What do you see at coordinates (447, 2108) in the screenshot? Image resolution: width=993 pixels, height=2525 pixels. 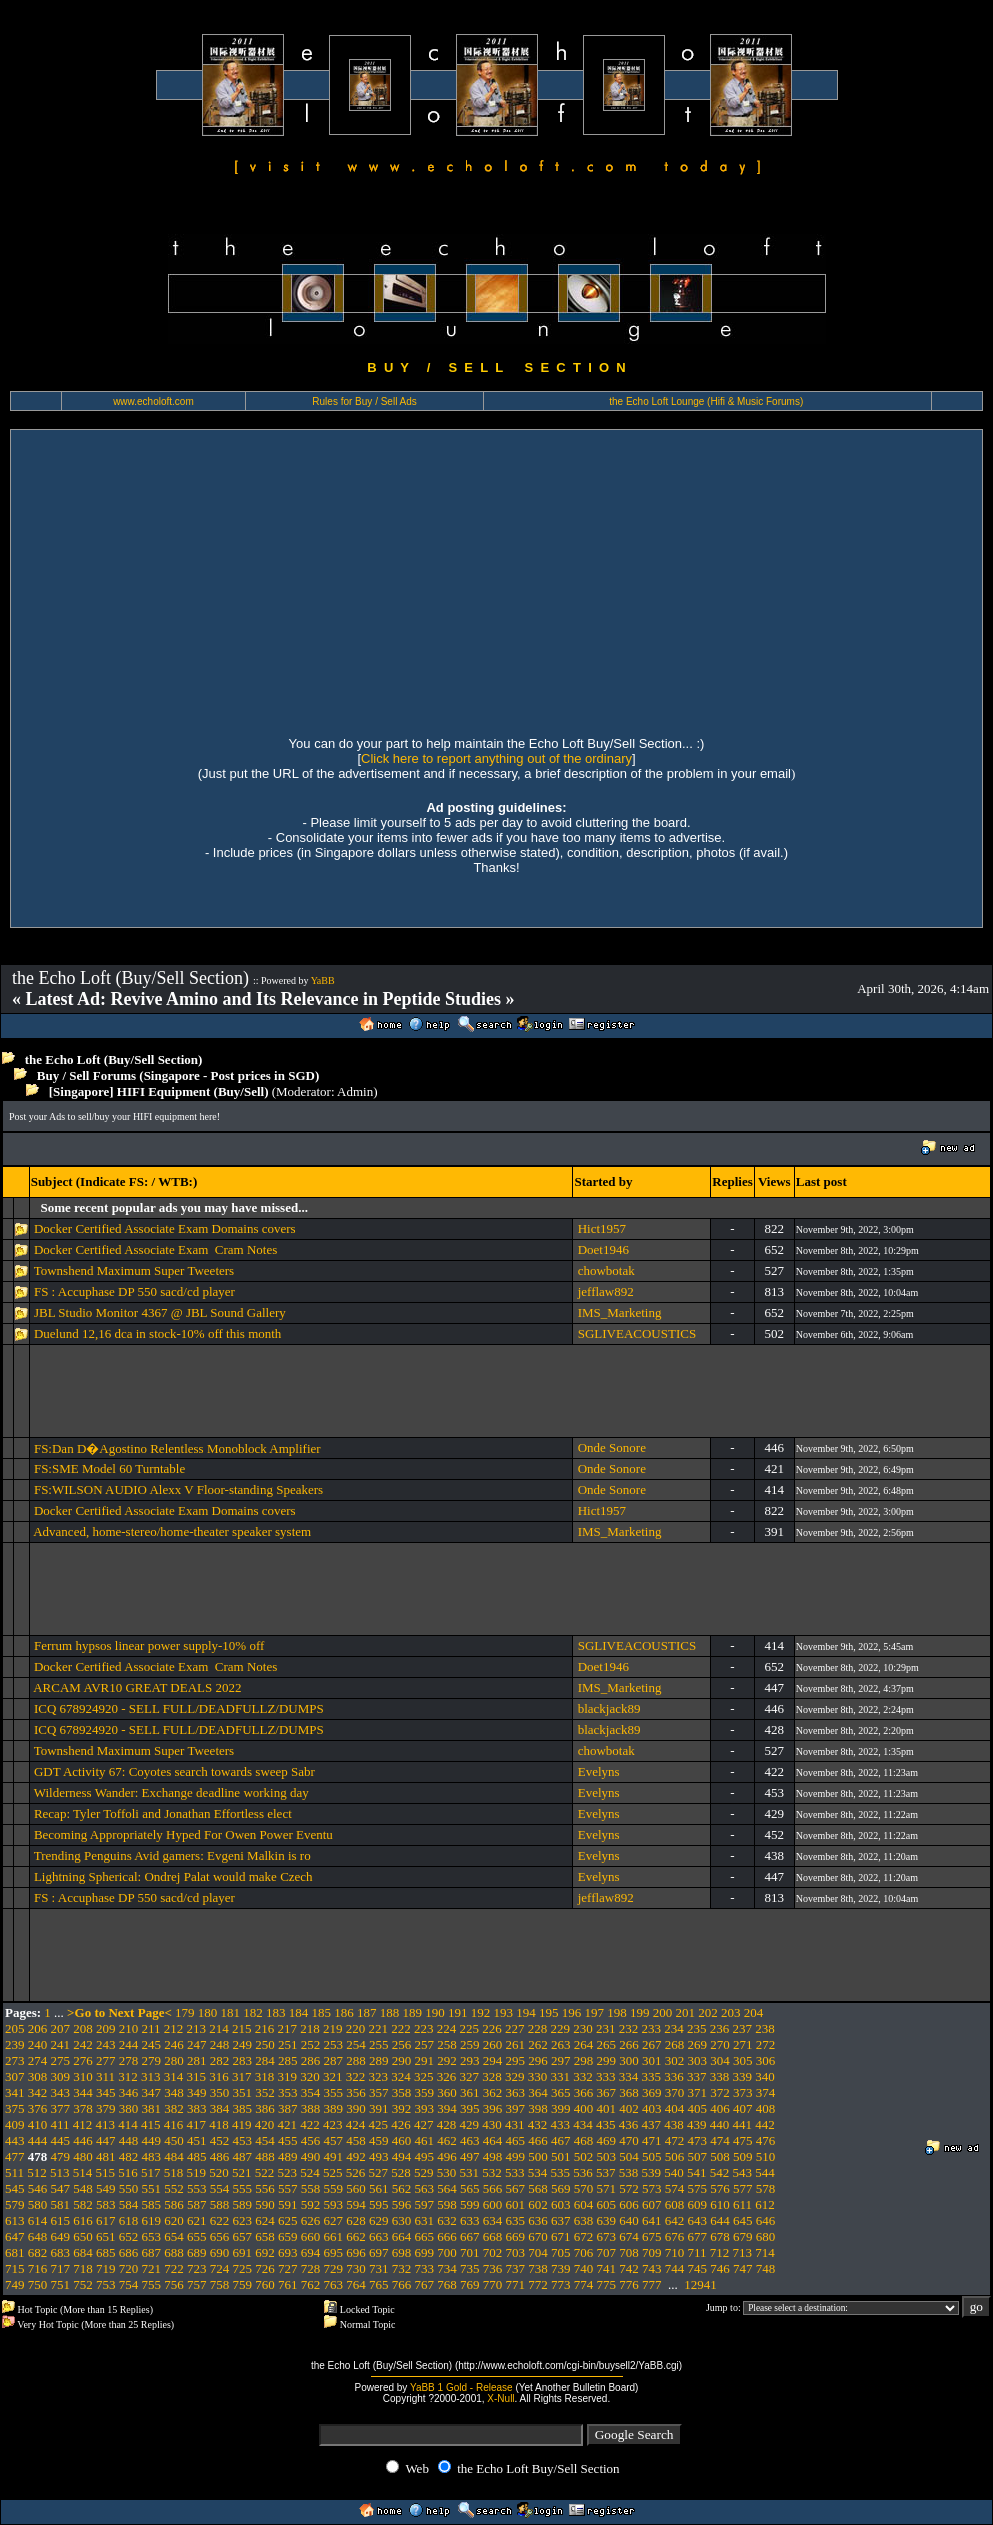 I see `394` at bounding box center [447, 2108].